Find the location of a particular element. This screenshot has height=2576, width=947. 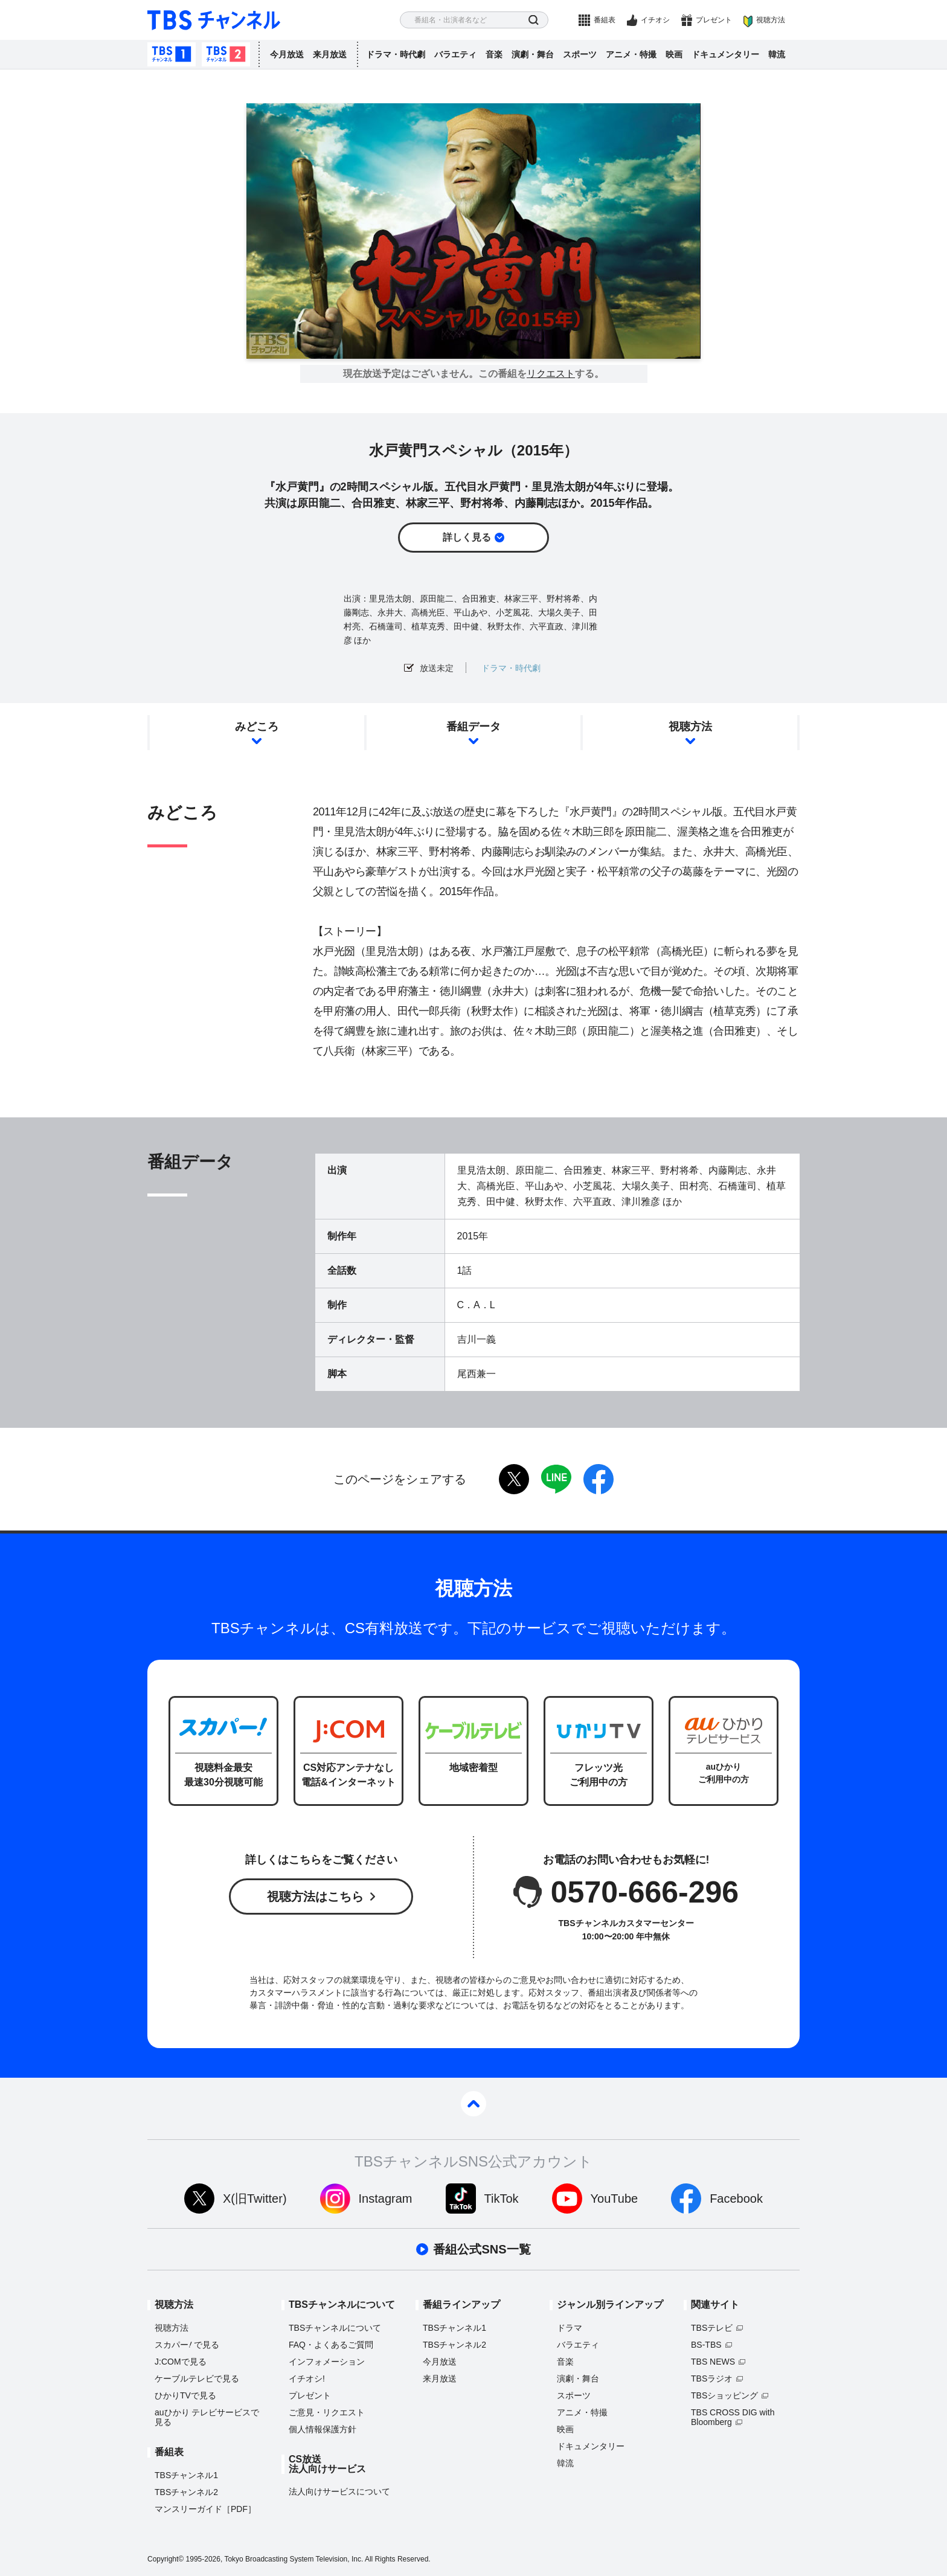

TBSチャンネル2 is located at coordinates (226, 54).